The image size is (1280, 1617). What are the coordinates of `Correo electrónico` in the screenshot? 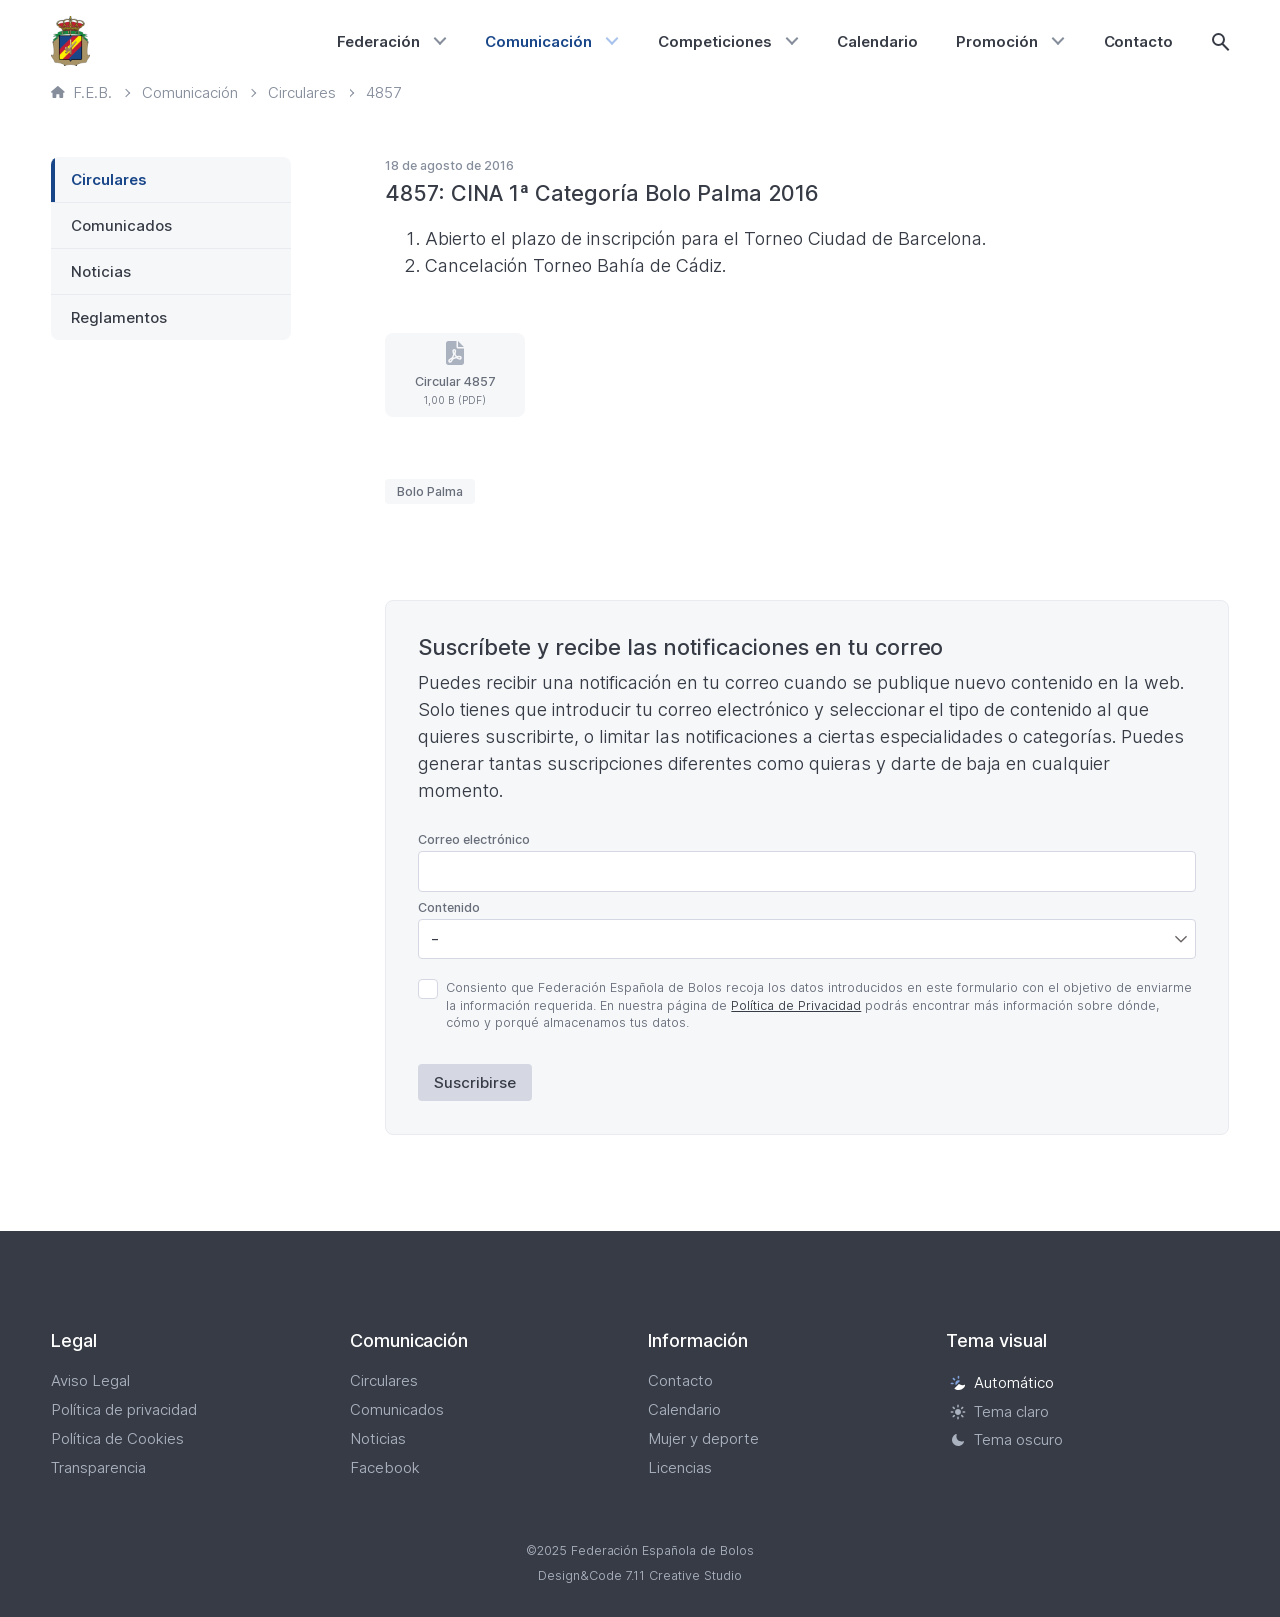 It's located at (474, 839).